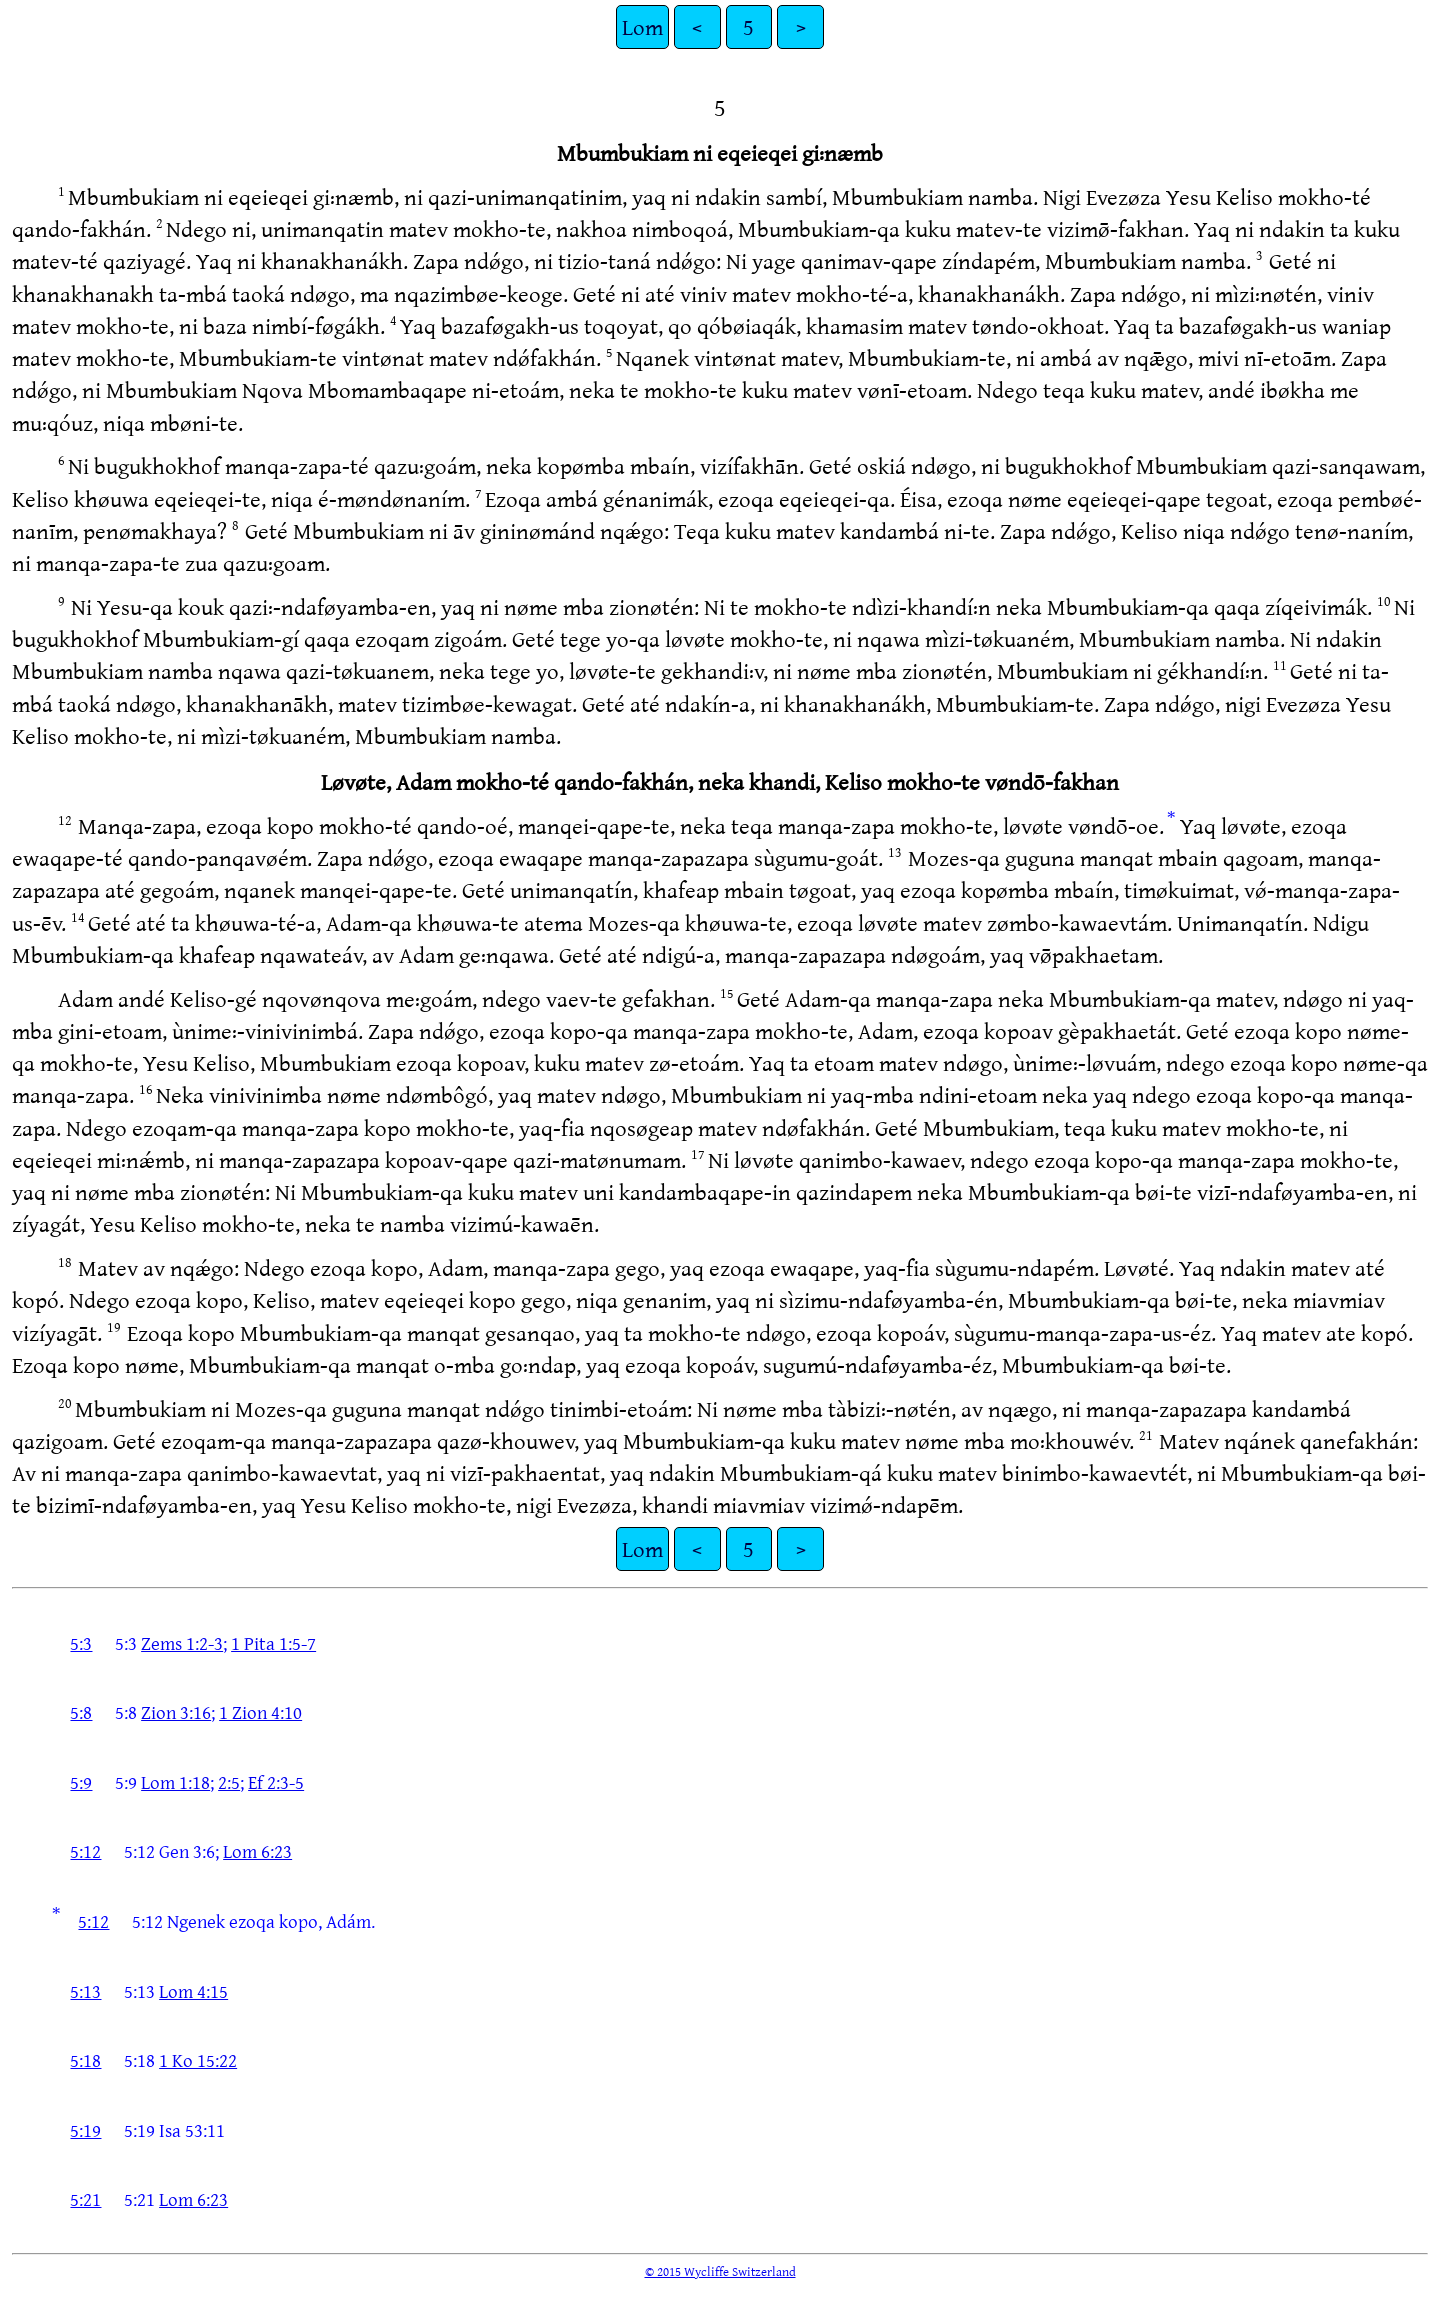 This screenshot has height=2299, width=1440. I want to click on © 2015 Wycliffe Switzerland, so click(720, 2271).